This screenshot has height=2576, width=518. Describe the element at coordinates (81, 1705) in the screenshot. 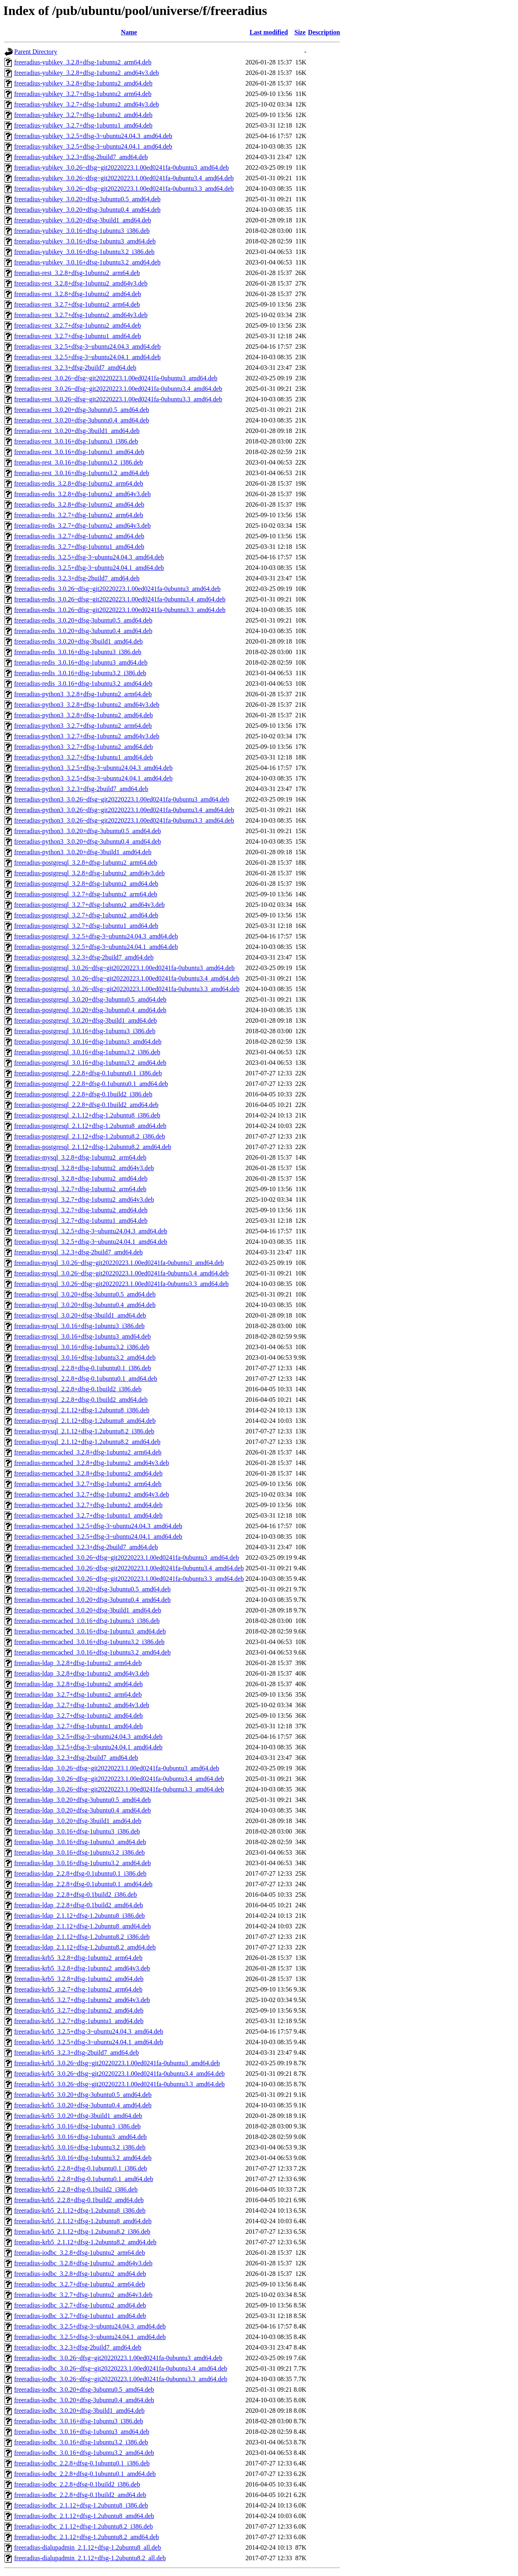

I see `freeradius-ldap_3.2.7+dfsg-1ubuntu2_amd64v3.deb` at that location.